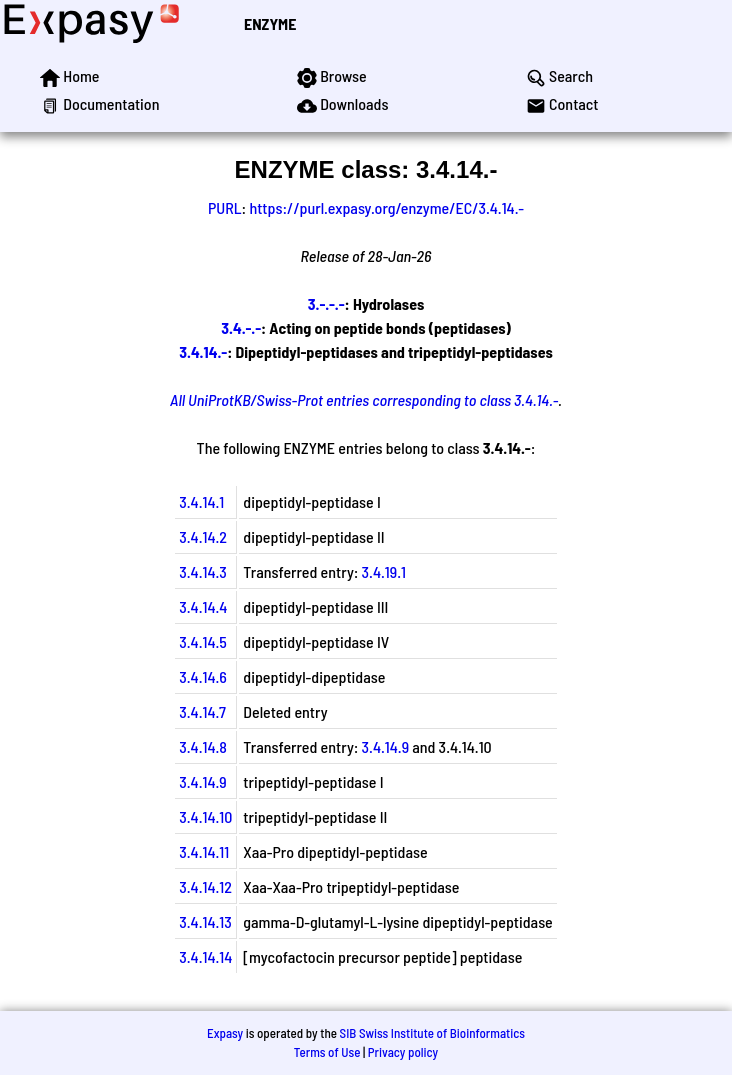 This screenshot has width=732, height=1075. What do you see at coordinates (386, 207) in the screenshot?
I see `https://purl.expasy.org/enzyme/EC/3.4.14.-` at bounding box center [386, 207].